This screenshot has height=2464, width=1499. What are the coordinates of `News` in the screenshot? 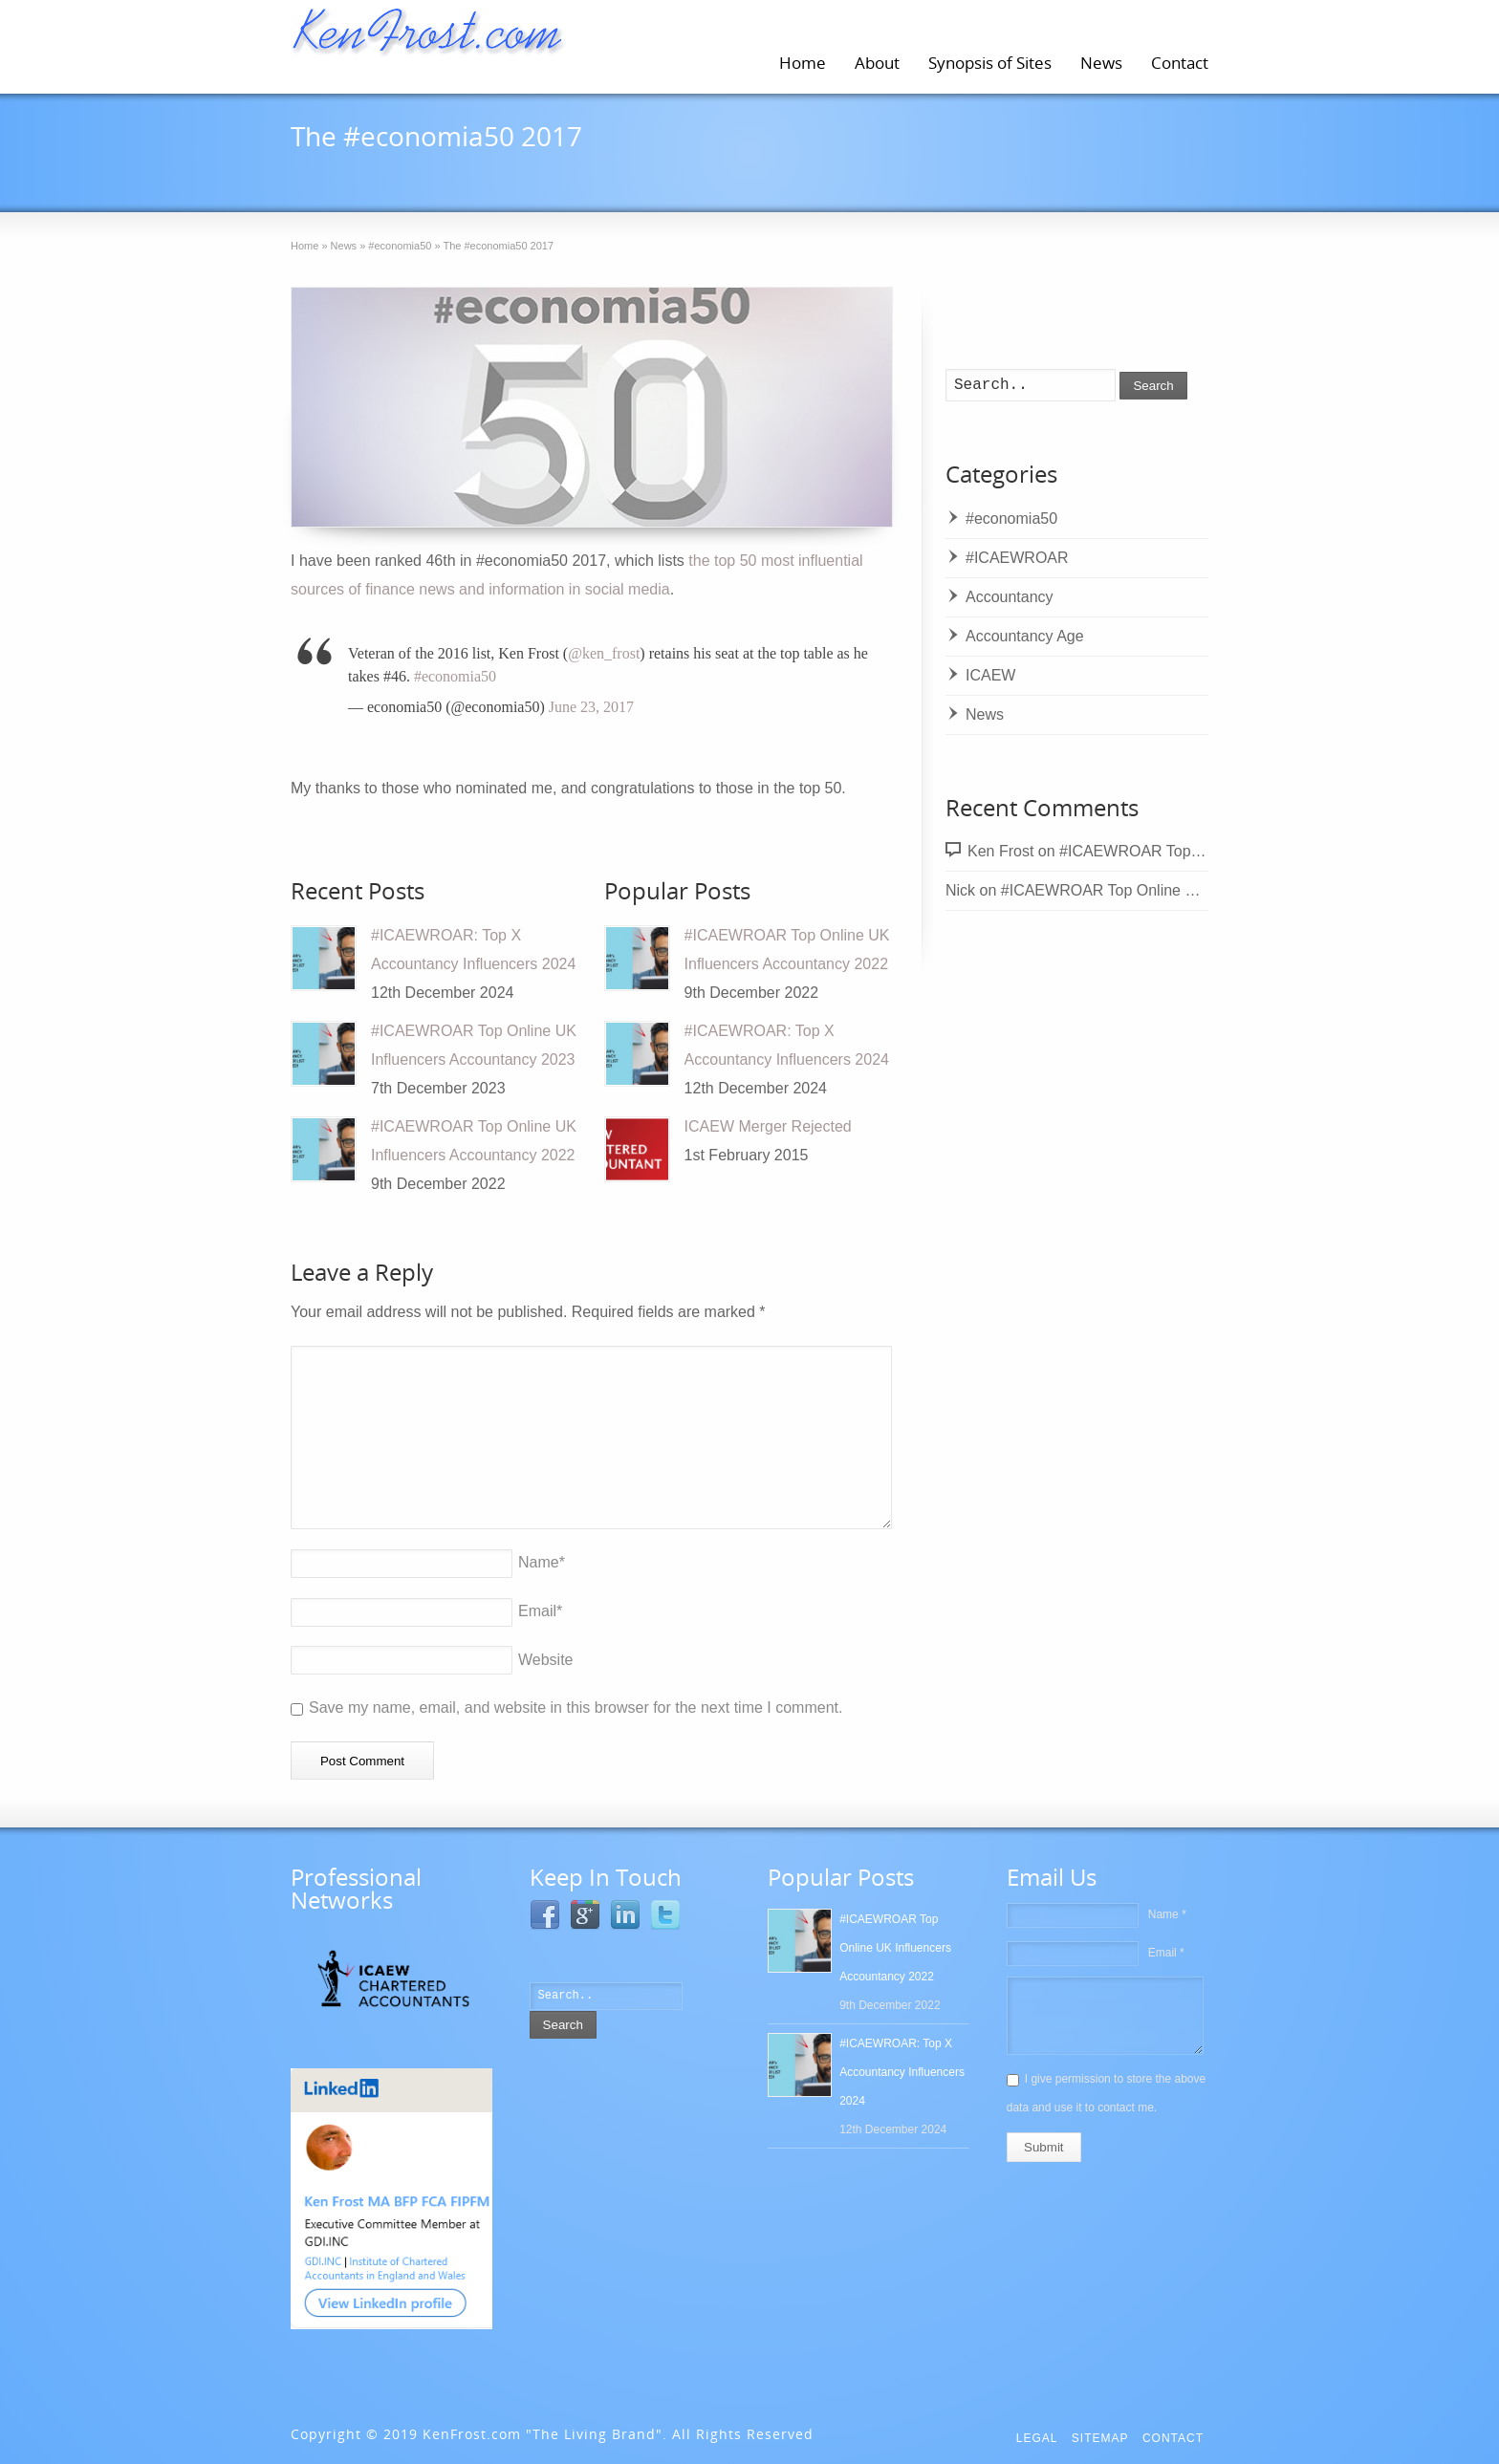 It's located at (1101, 63).